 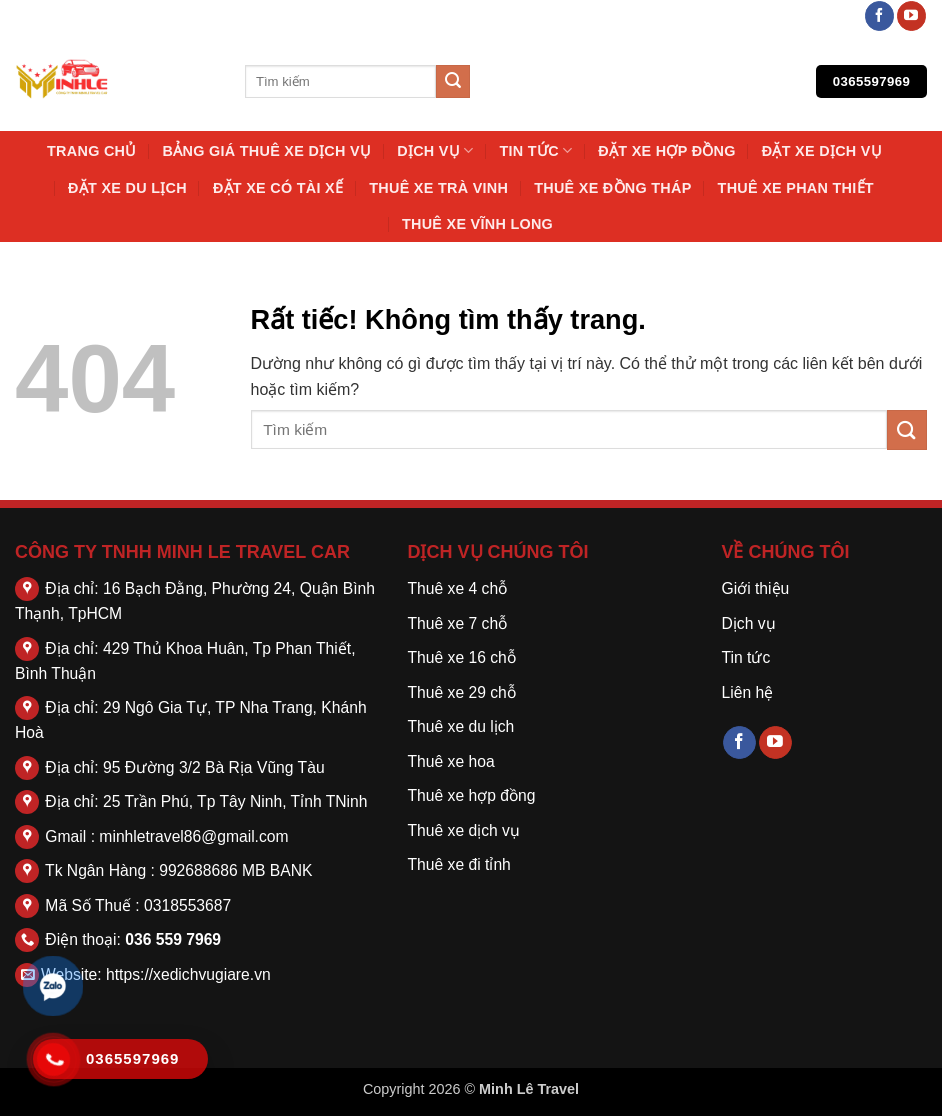 I want to click on Thuê Xe Trà Vinh, so click(x=438, y=188).